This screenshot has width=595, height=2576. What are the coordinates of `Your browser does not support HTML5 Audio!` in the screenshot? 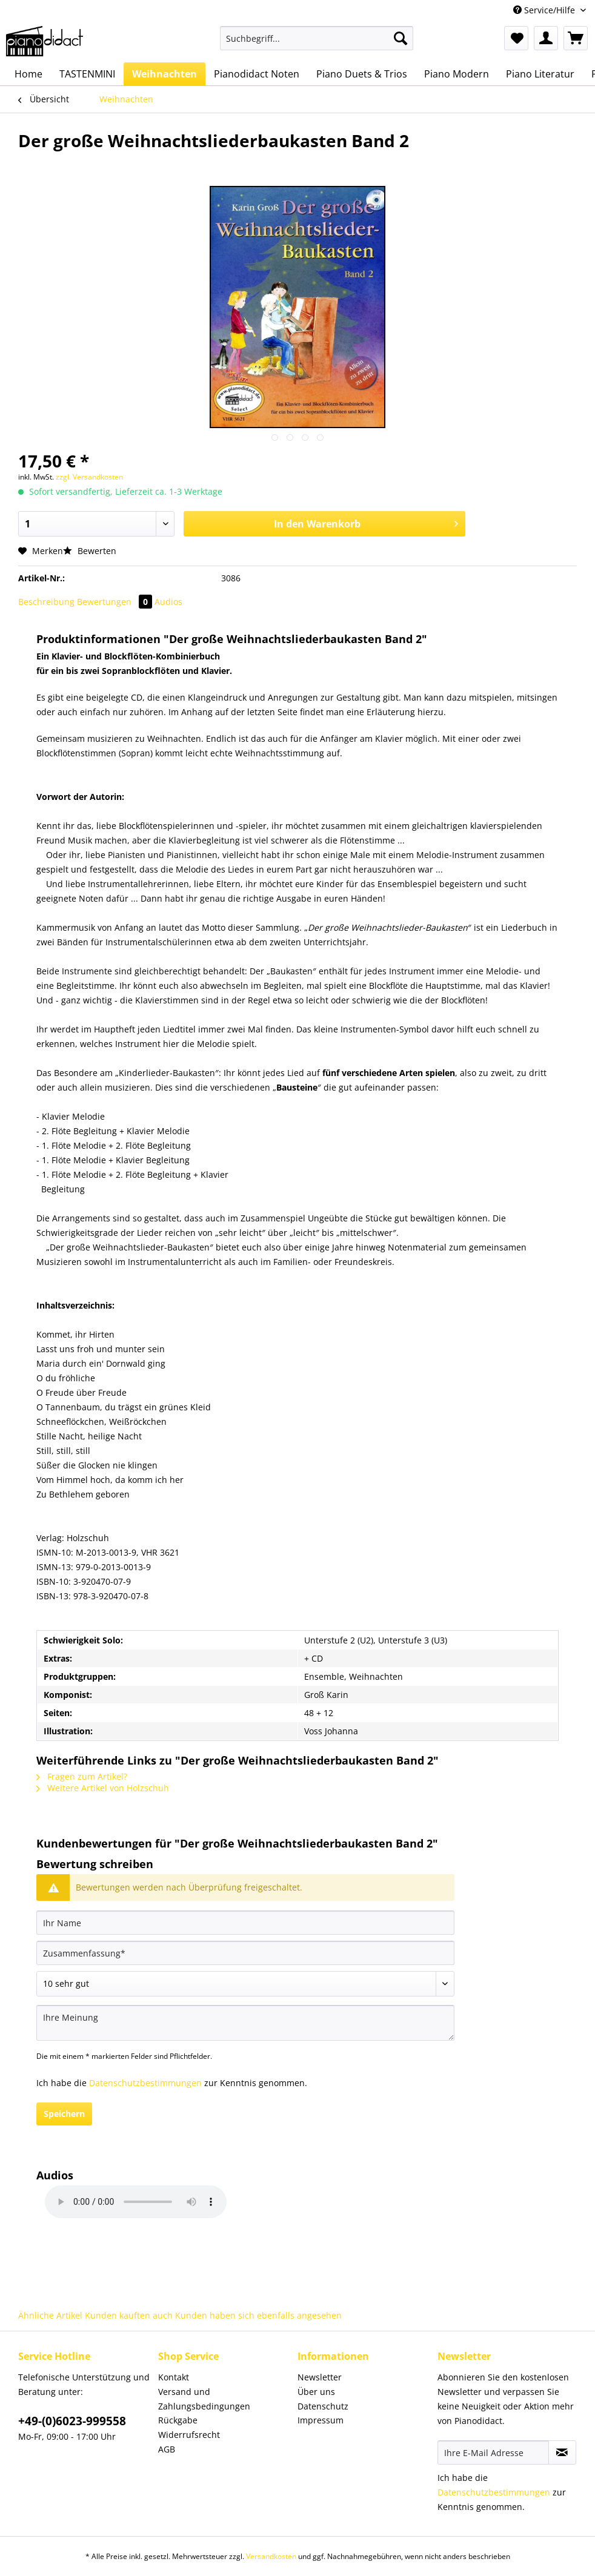 It's located at (136, 2201).